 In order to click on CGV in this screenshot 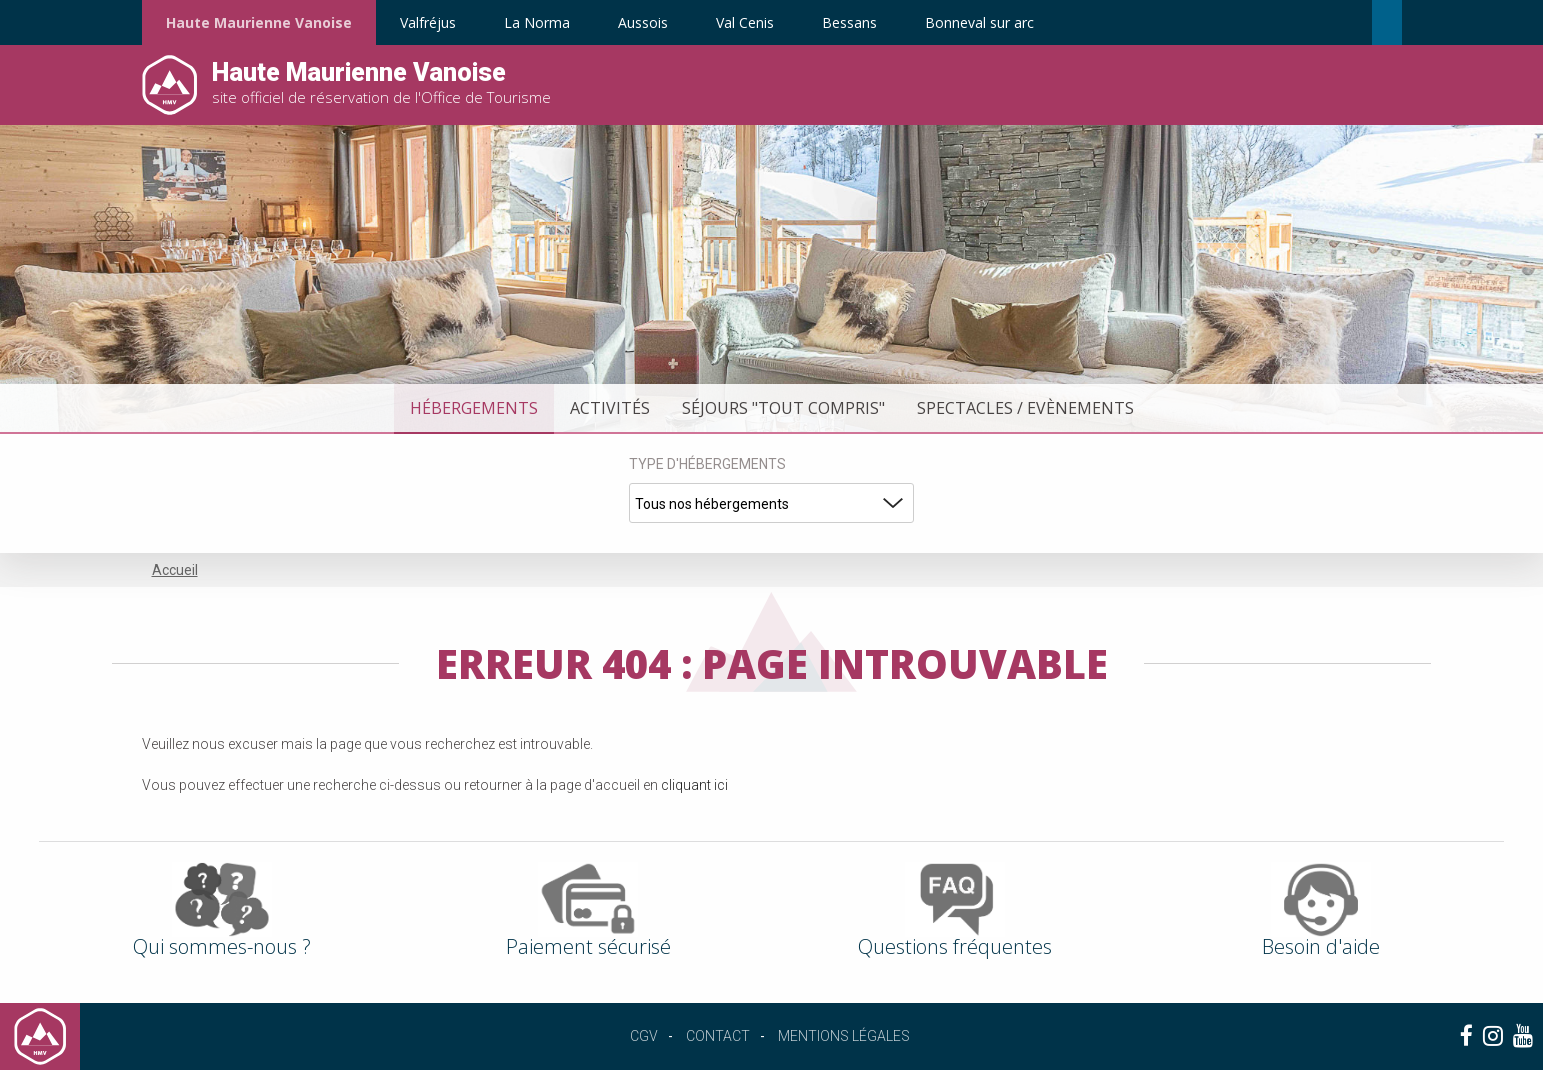, I will do `click(644, 1036)`.